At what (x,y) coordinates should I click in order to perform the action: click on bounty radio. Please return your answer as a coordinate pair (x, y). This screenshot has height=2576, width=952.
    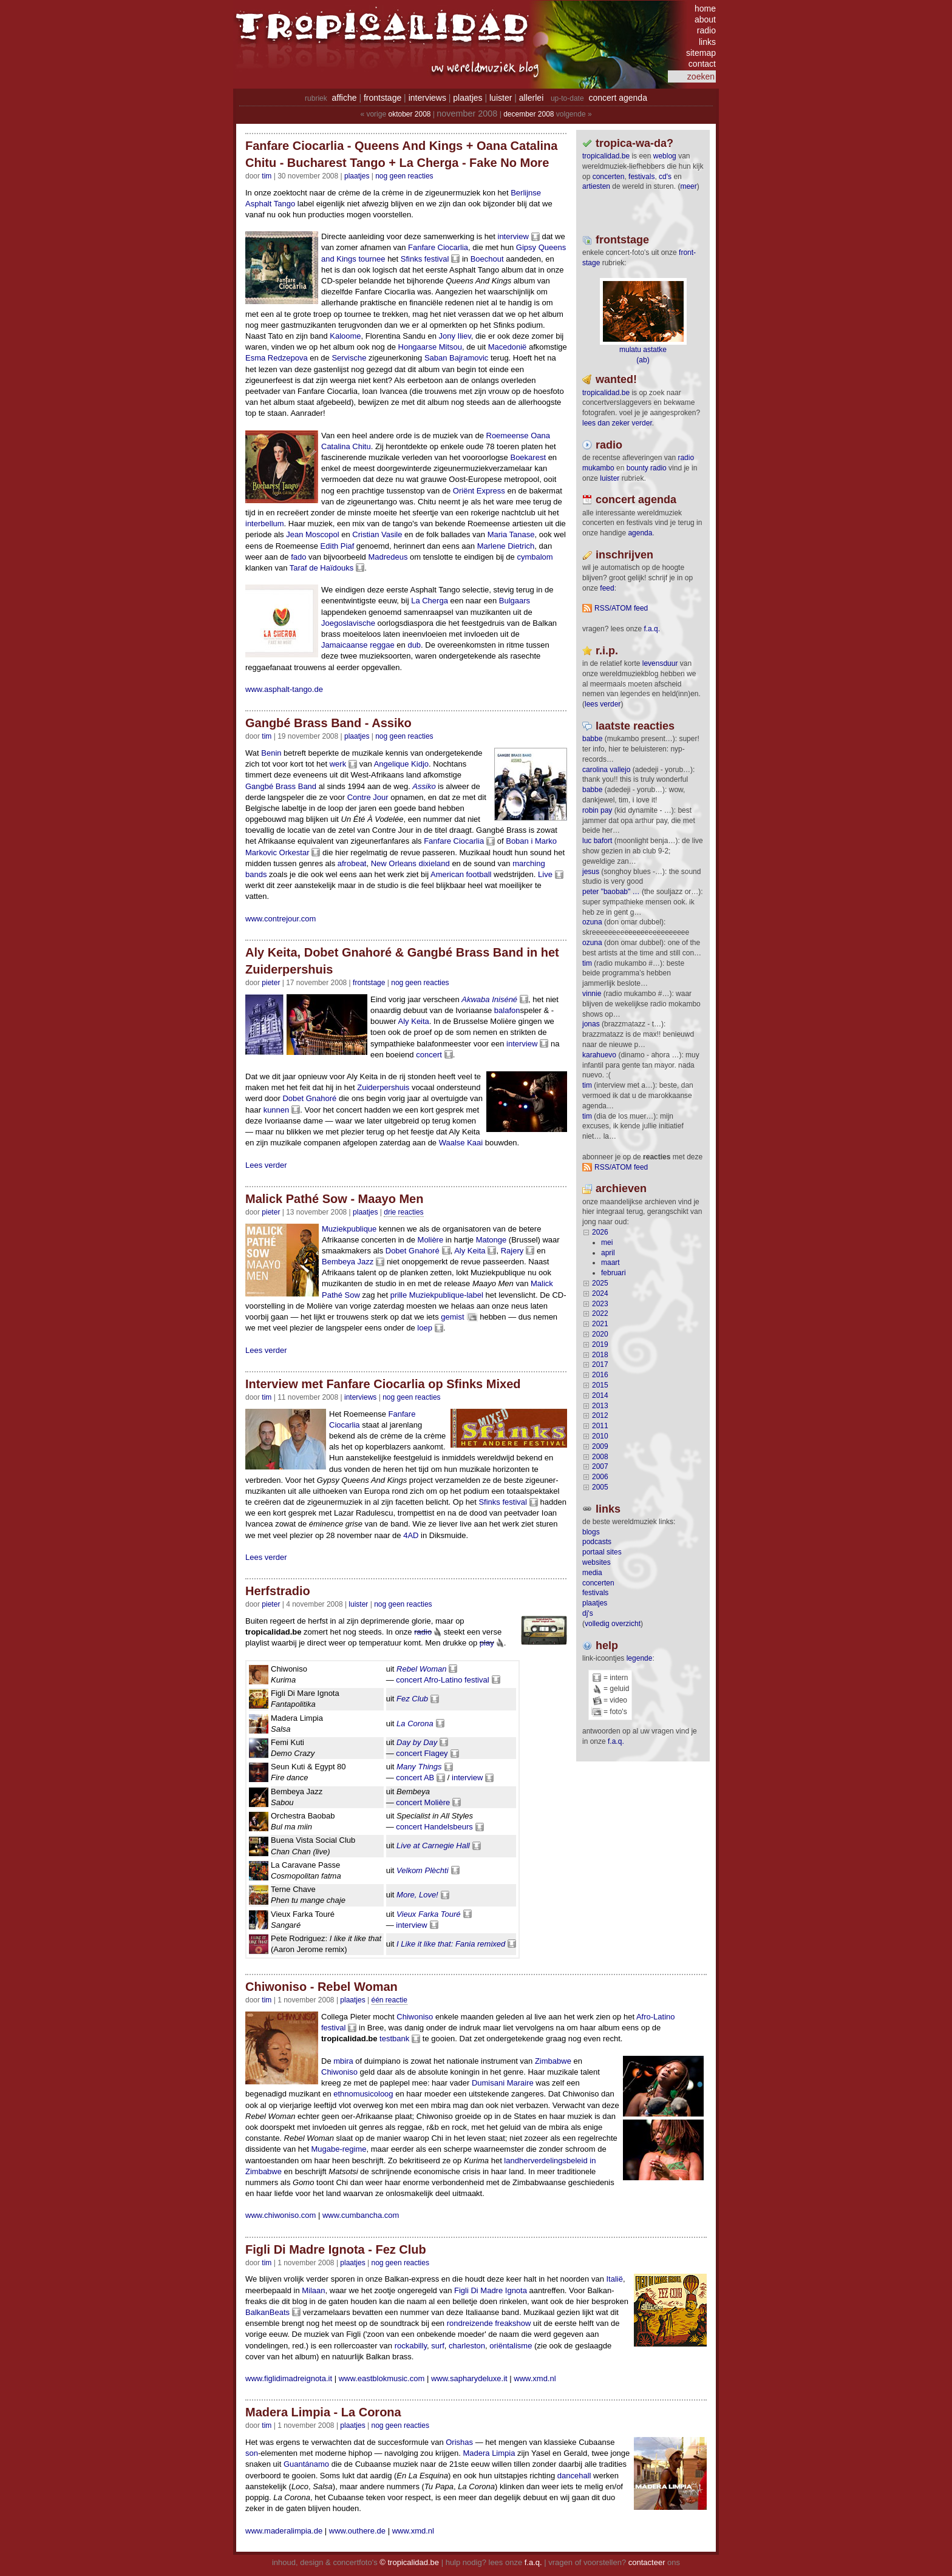
    Looking at the image, I should click on (647, 468).